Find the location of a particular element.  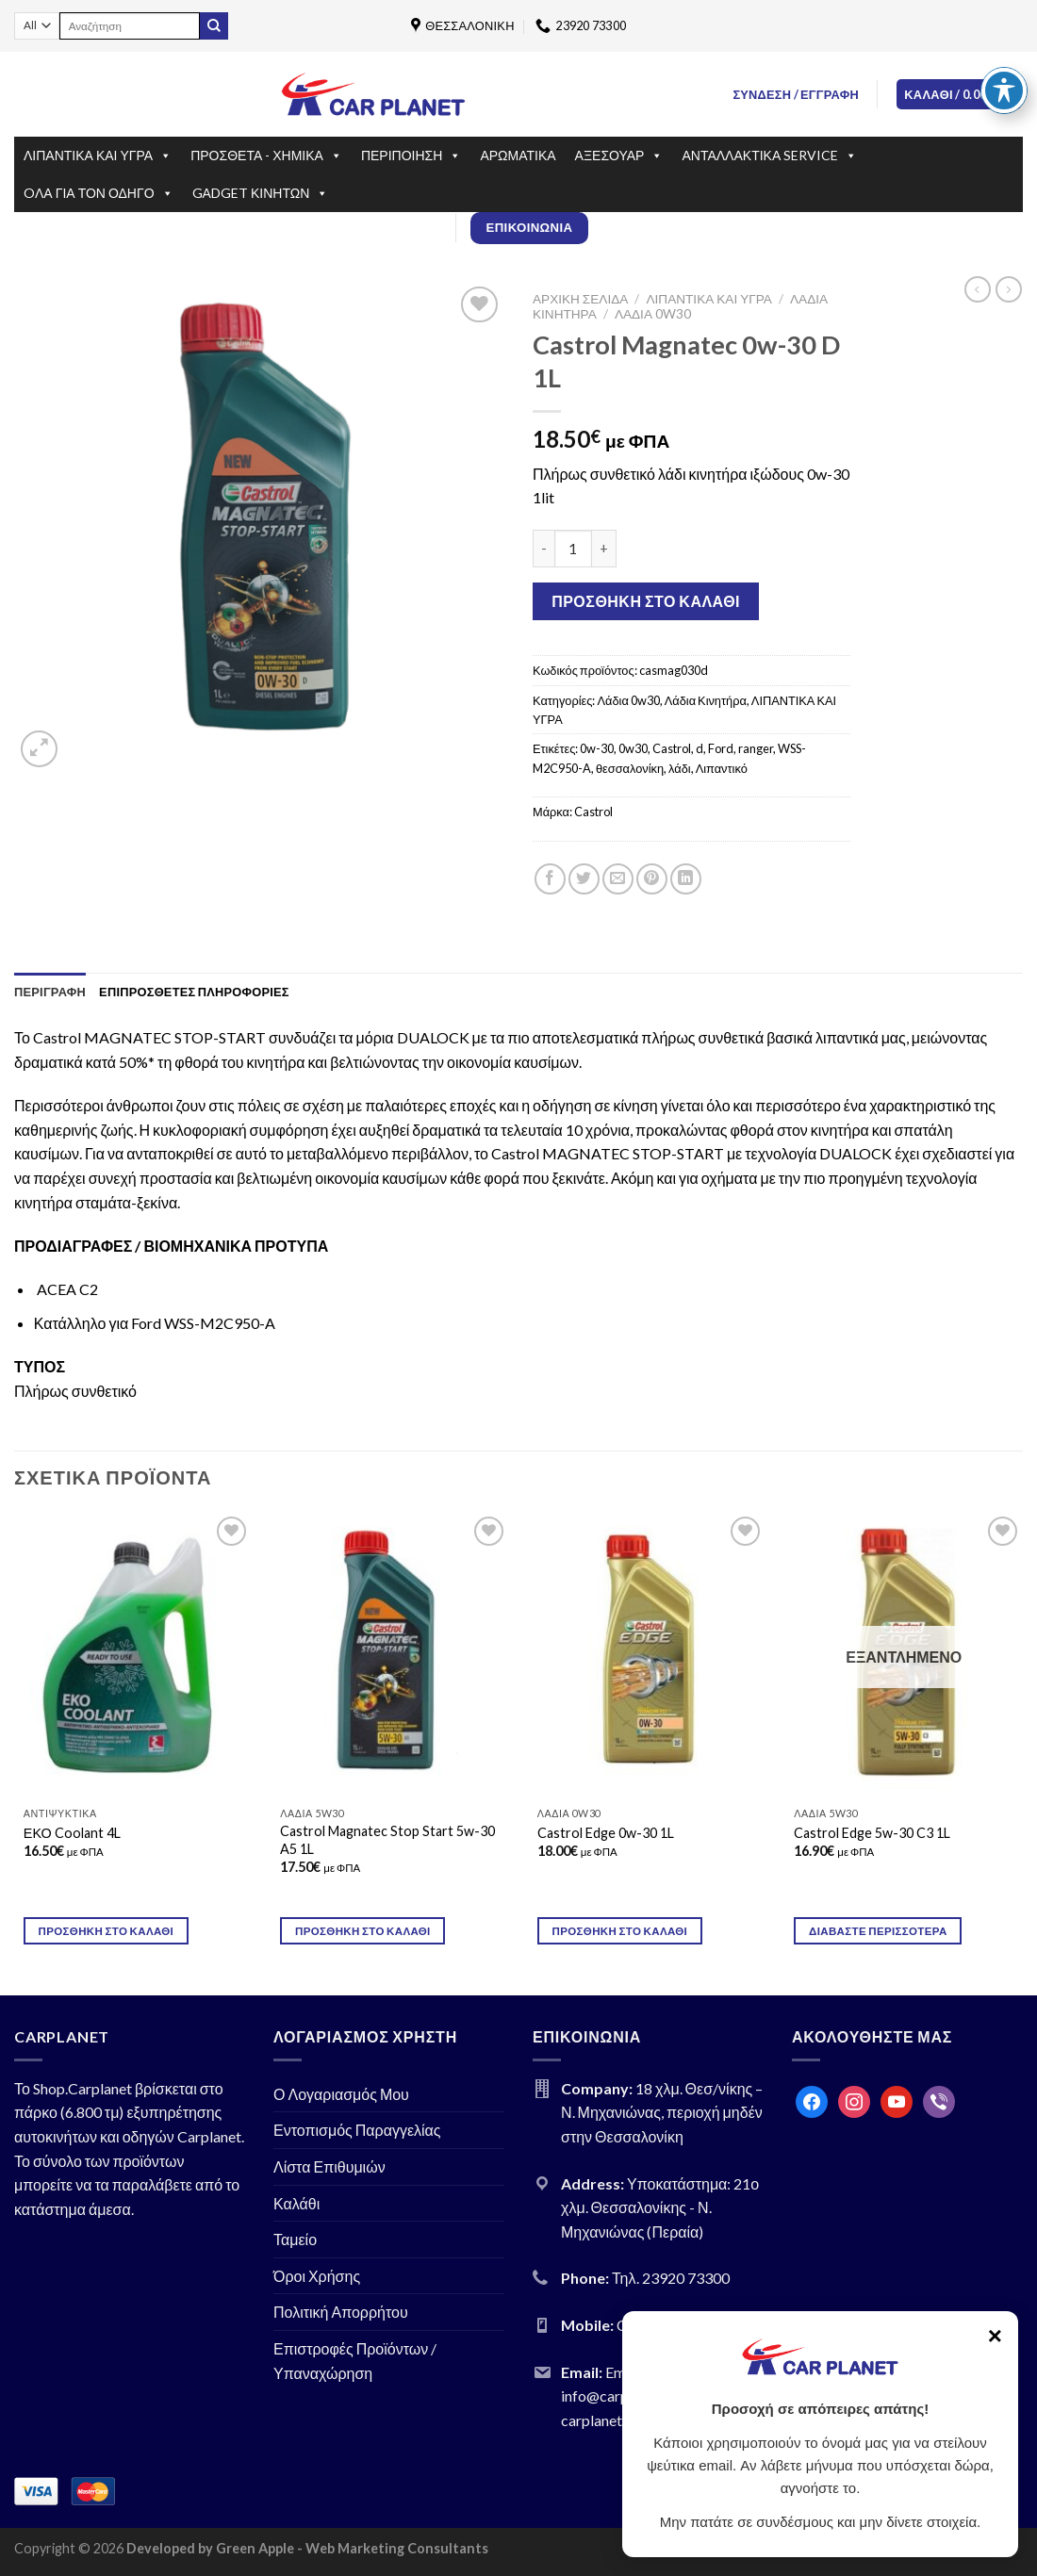

Προσθήκη στο καλάθι [Προσθήκη του “Castrol Magnatec Stop Start 5w-30 A5 1L” στο καλάθι σας] is located at coordinates (363, 1931).